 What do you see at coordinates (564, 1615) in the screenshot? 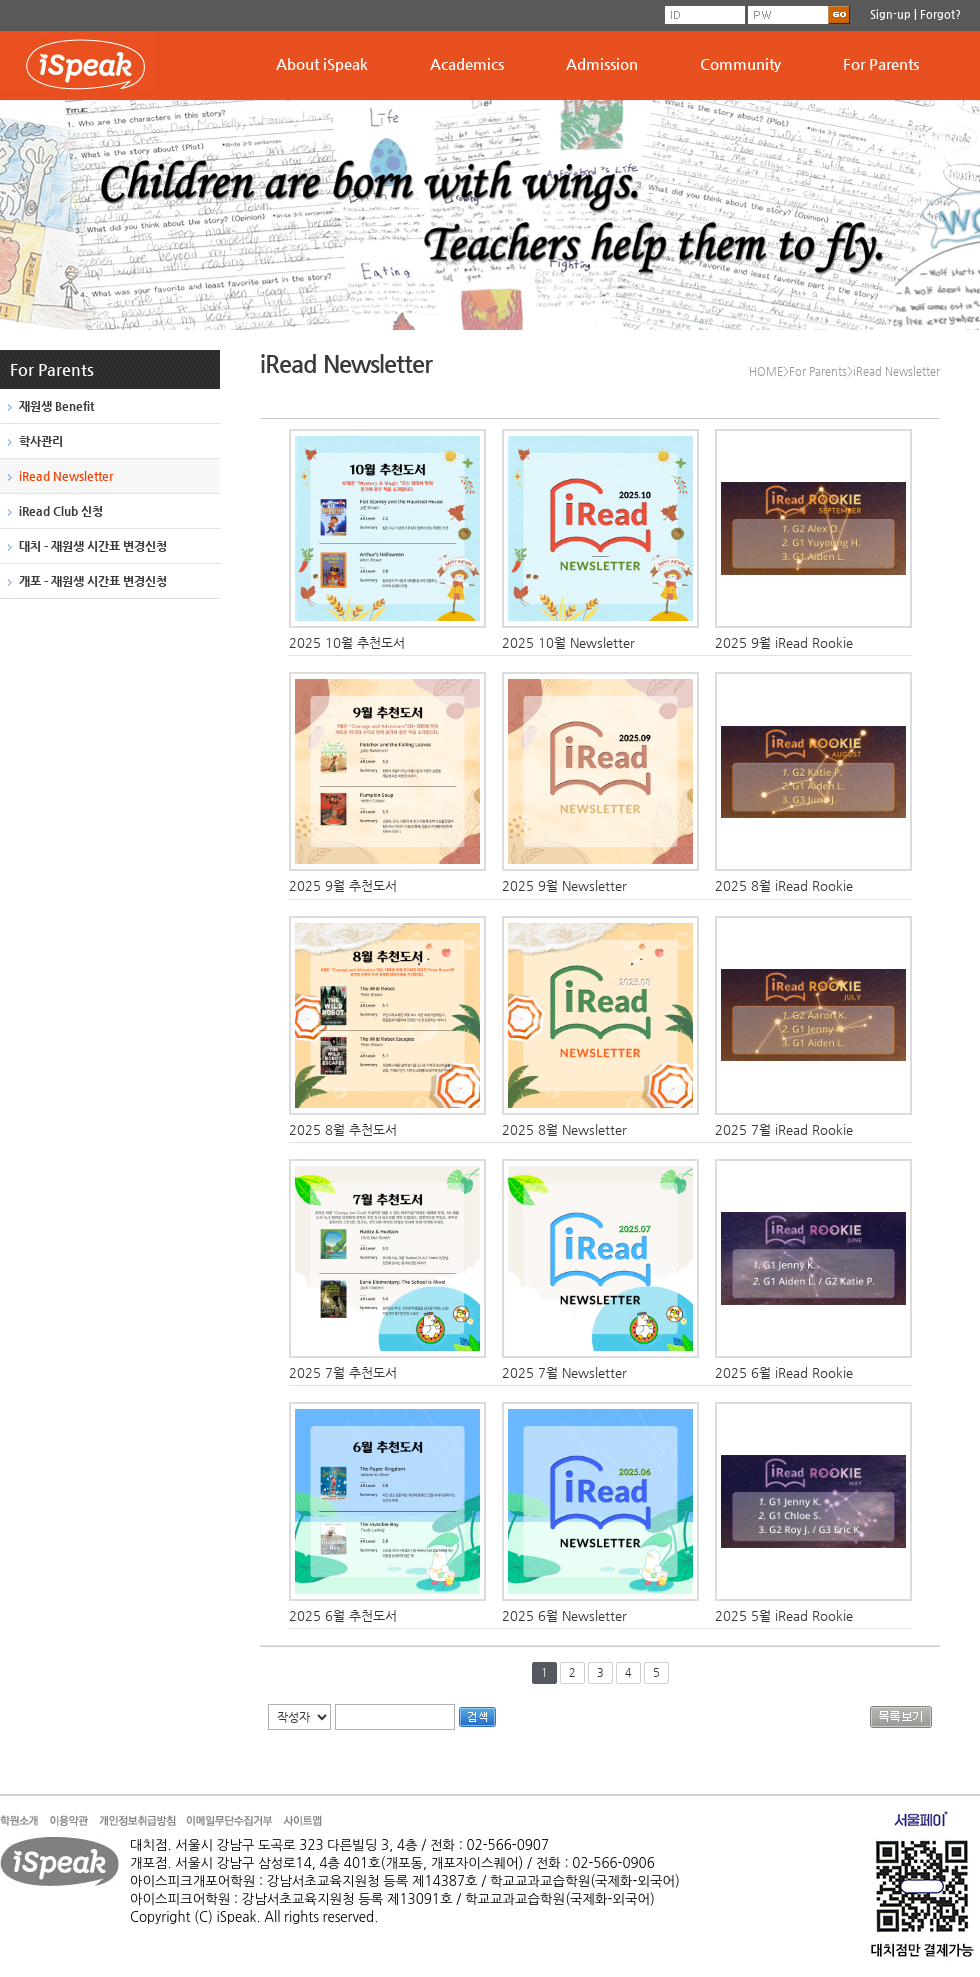
I see `2025 6월 Newsletter` at bounding box center [564, 1615].